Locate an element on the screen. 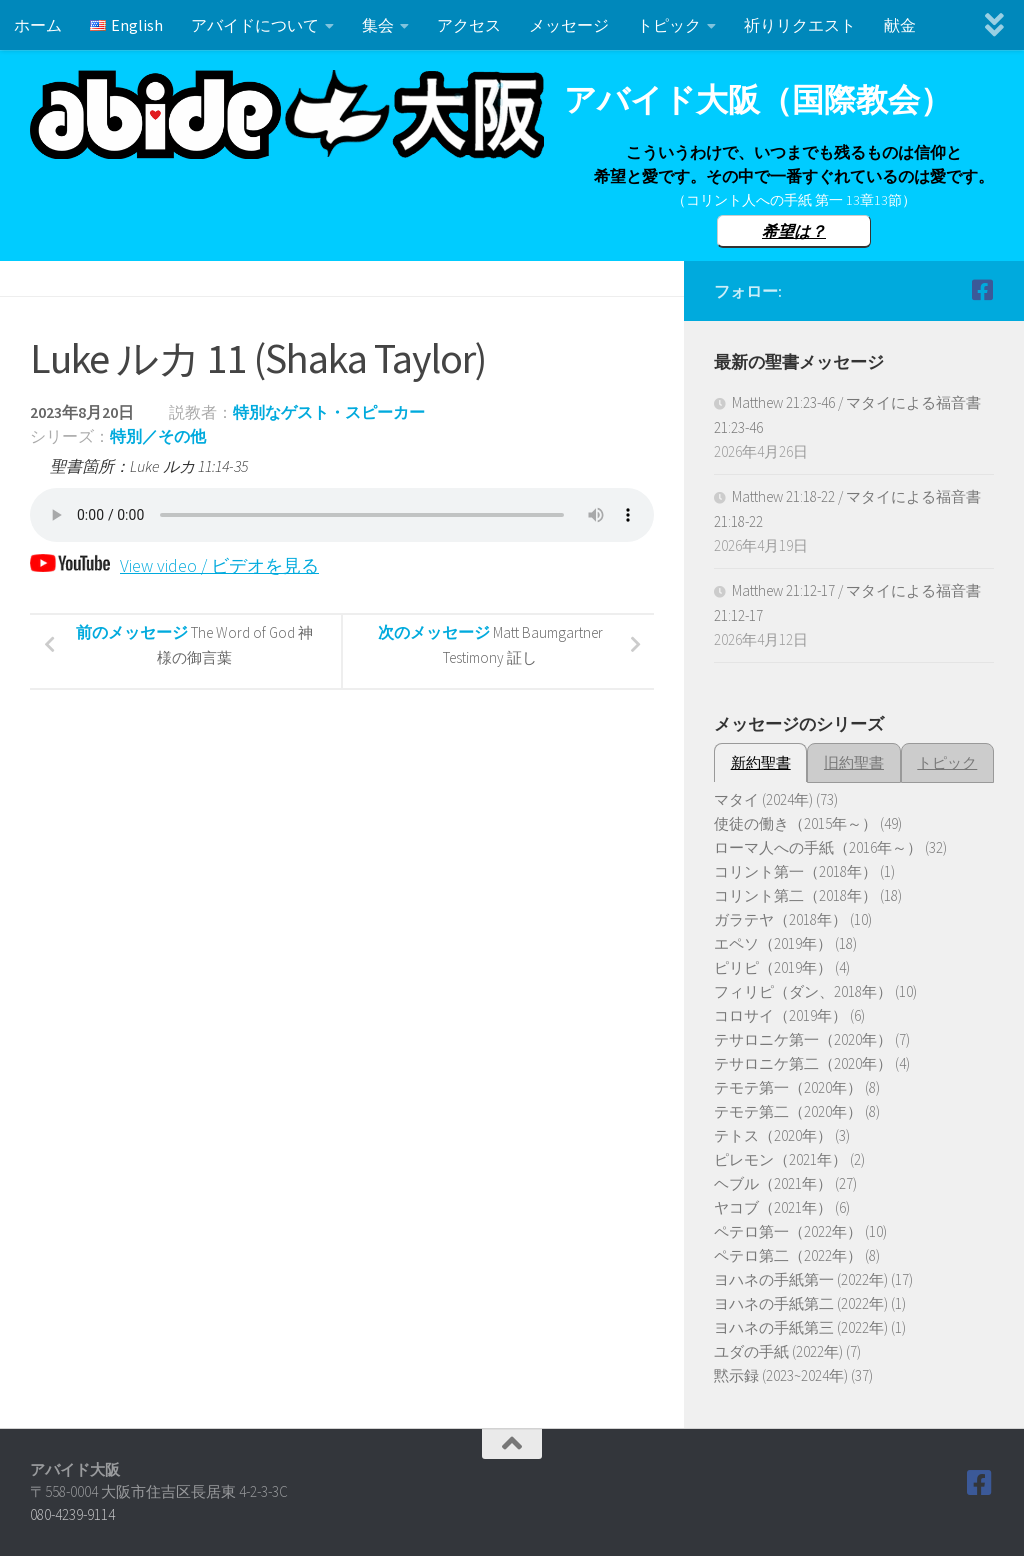  View video / ビデオを見る is located at coordinates (174, 565).